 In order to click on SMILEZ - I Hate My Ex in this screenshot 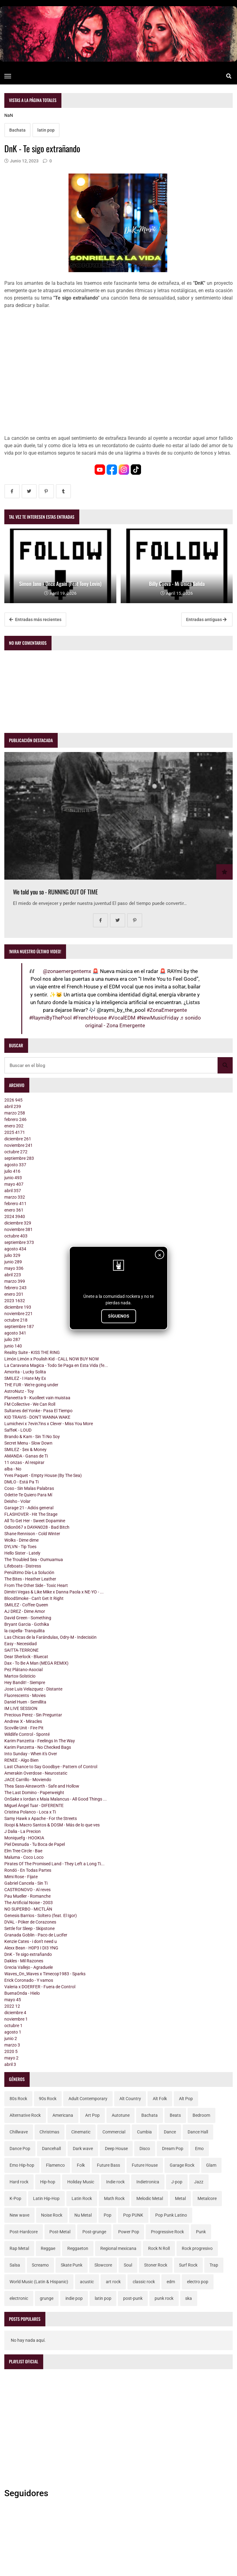, I will do `click(25, 1378)`.